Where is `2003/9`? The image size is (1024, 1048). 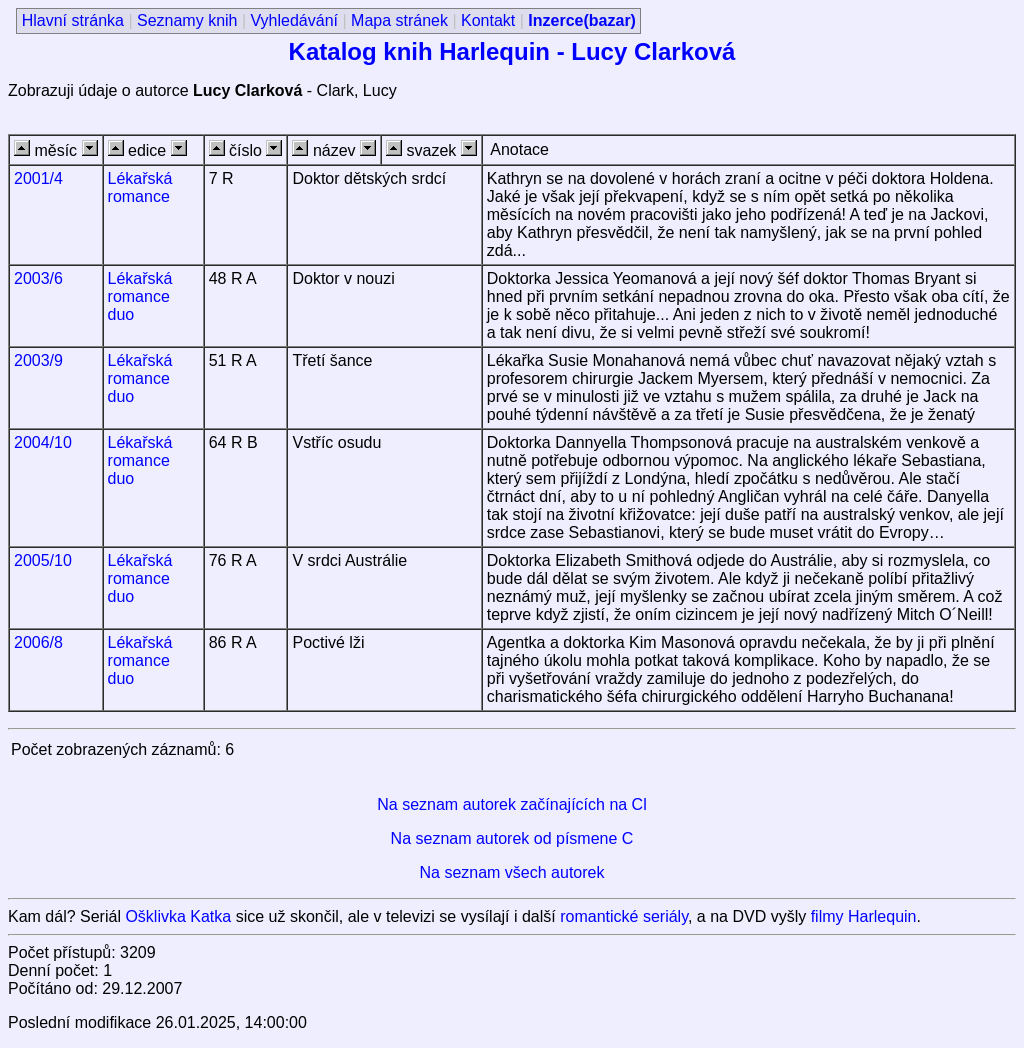
2003/9 is located at coordinates (38, 360).